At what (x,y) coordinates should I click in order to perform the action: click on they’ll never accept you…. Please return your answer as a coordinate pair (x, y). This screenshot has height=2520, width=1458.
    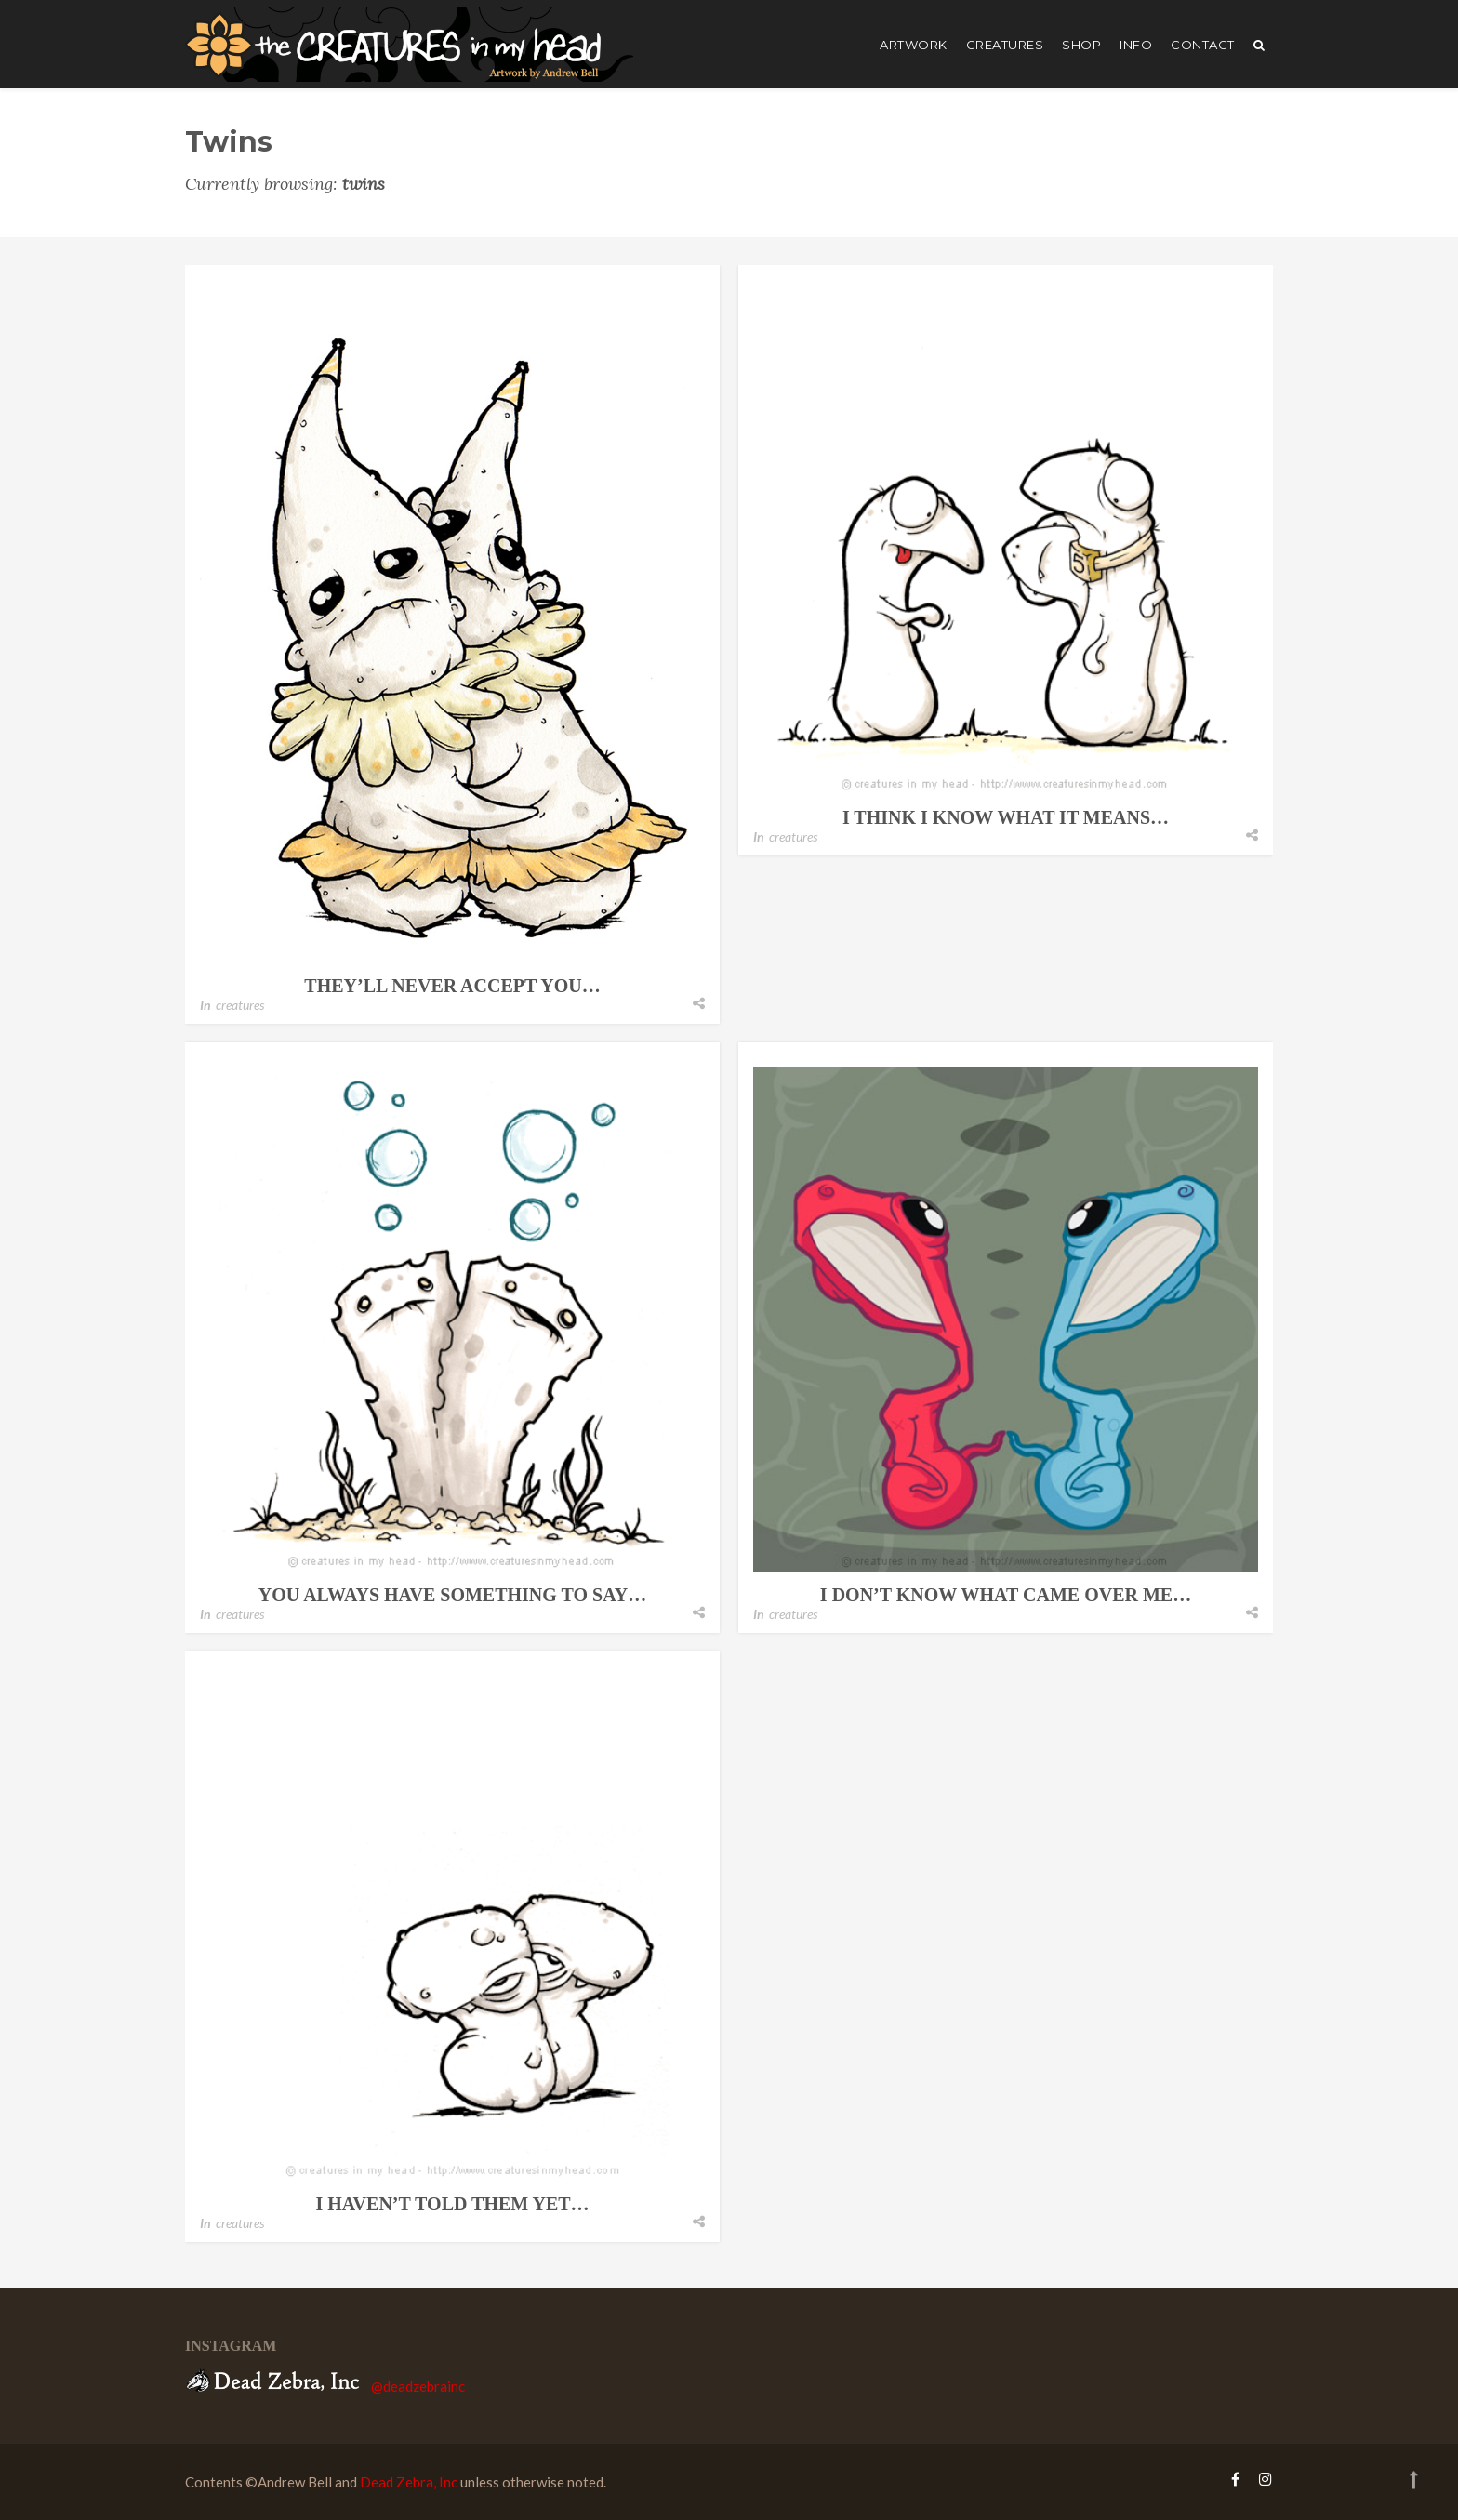
    Looking at the image, I should click on (452, 985).